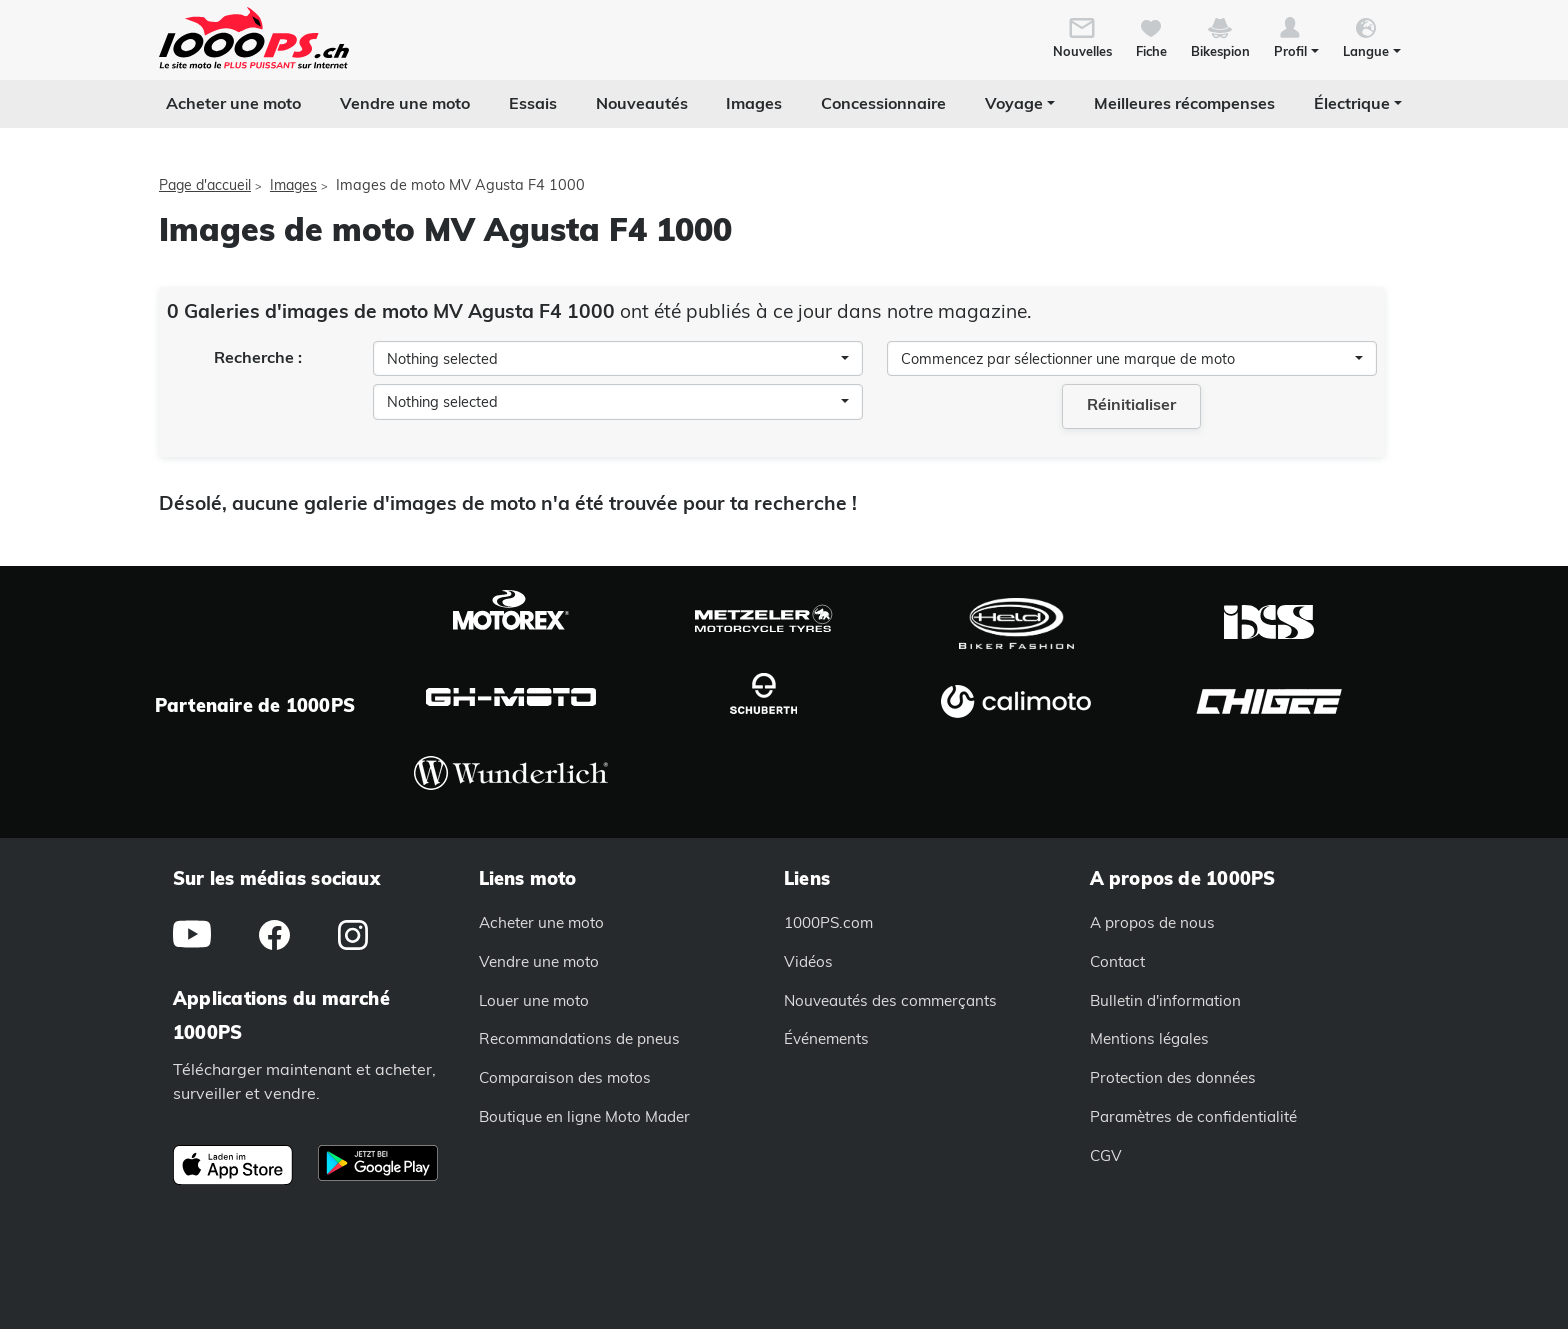 Image resolution: width=1568 pixels, height=1329 pixels. I want to click on Page d'accueil, so click(205, 185).